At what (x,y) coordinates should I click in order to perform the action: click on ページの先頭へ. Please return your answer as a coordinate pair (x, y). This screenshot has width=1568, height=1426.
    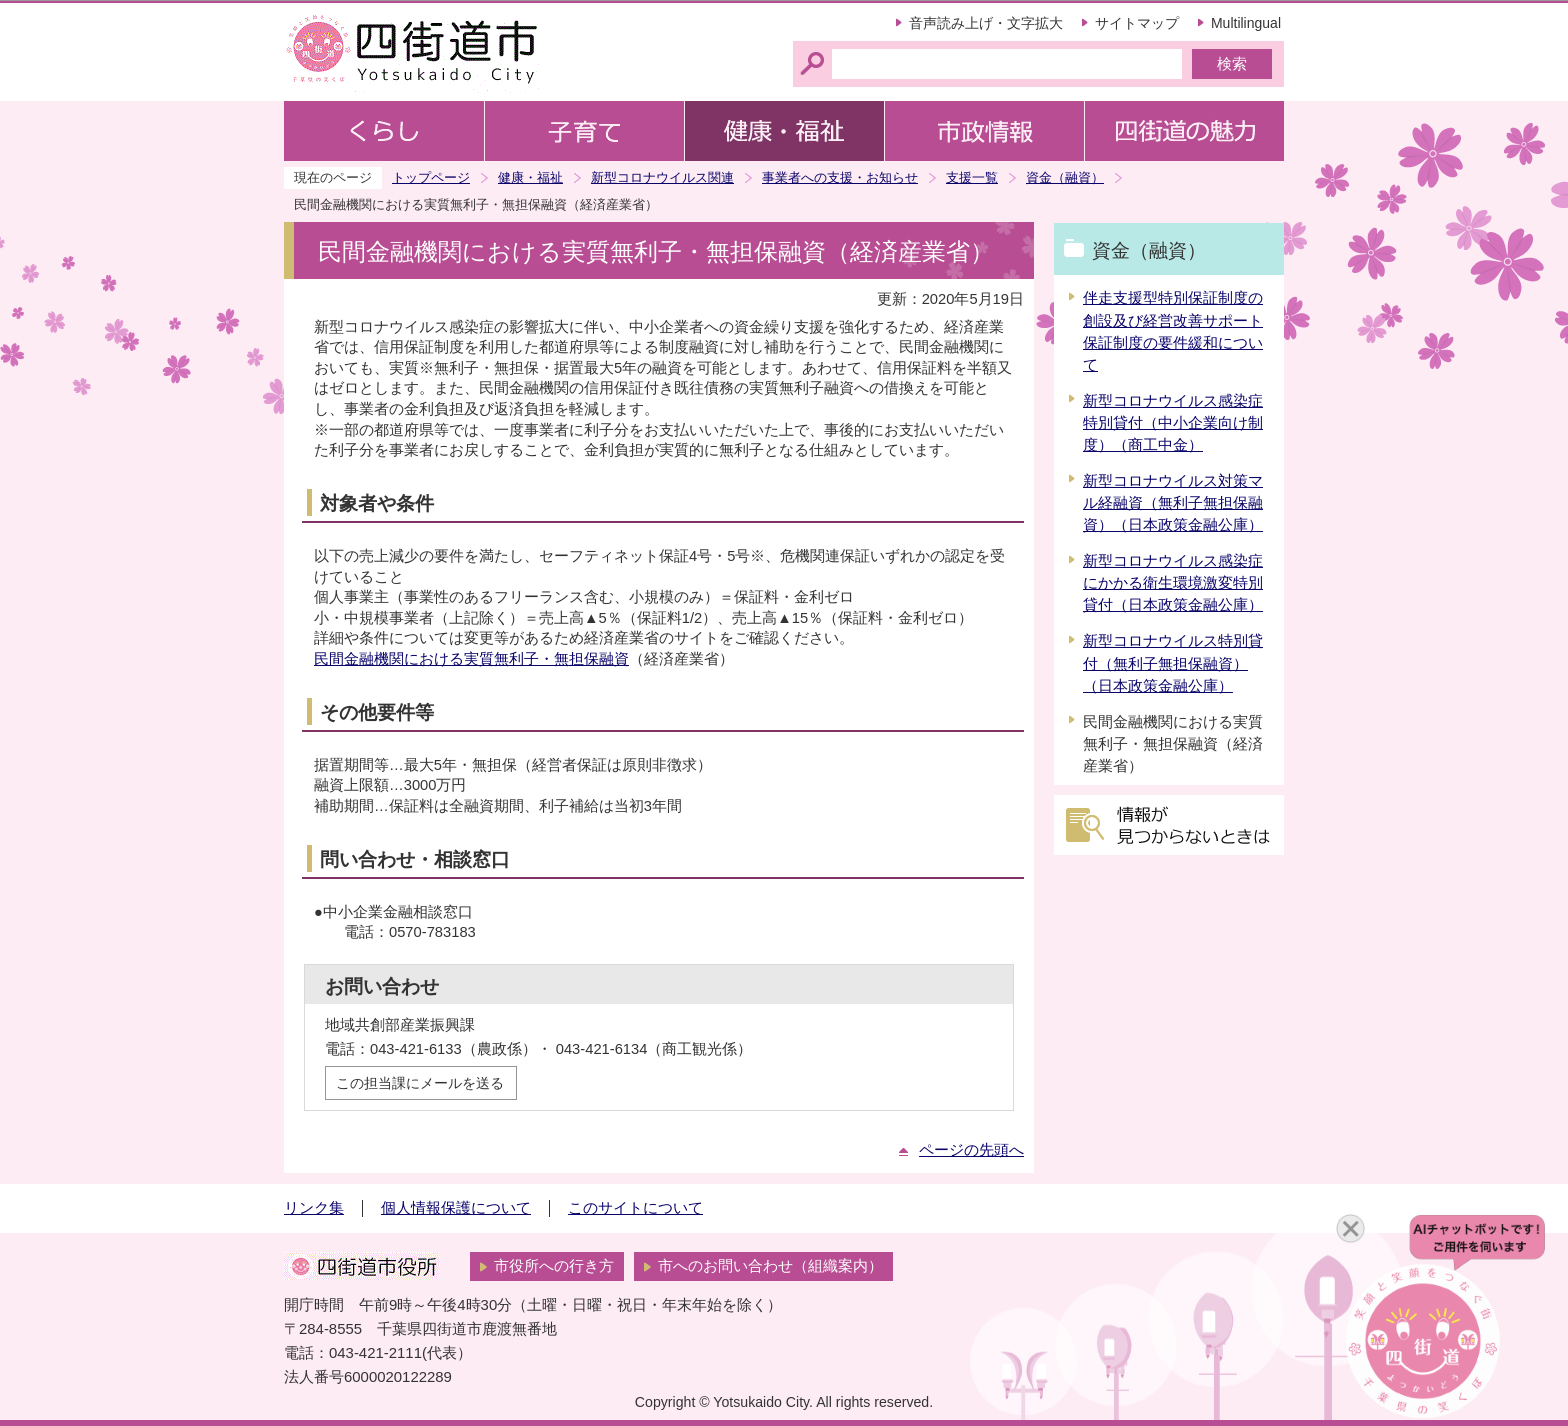
    Looking at the image, I should click on (971, 1150).